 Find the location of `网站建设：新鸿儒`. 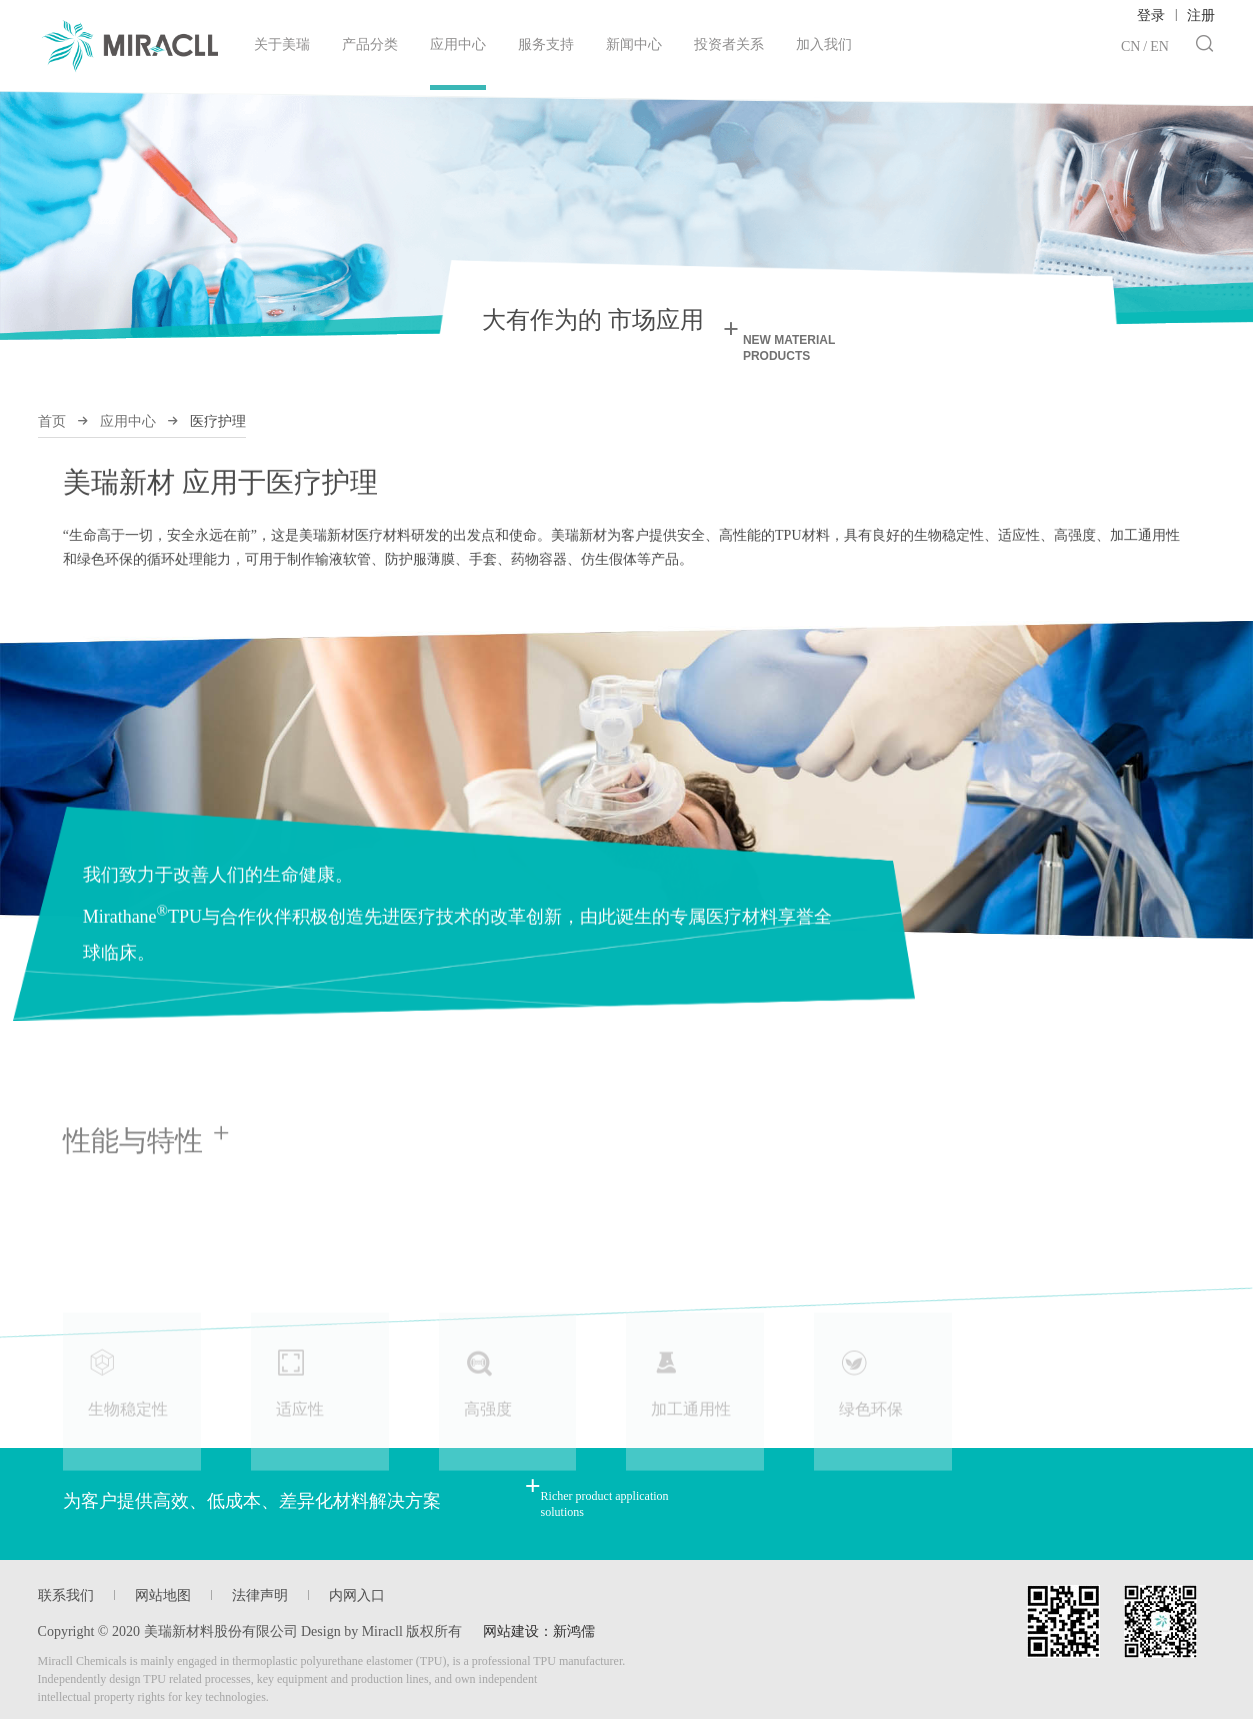

网站建设：新鸿儒 is located at coordinates (539, 1631).